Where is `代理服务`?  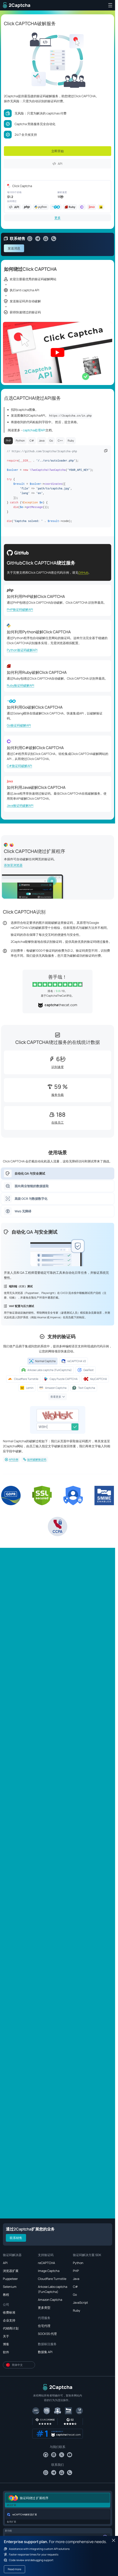
代理服务 is located at coordinates (44, 2318).